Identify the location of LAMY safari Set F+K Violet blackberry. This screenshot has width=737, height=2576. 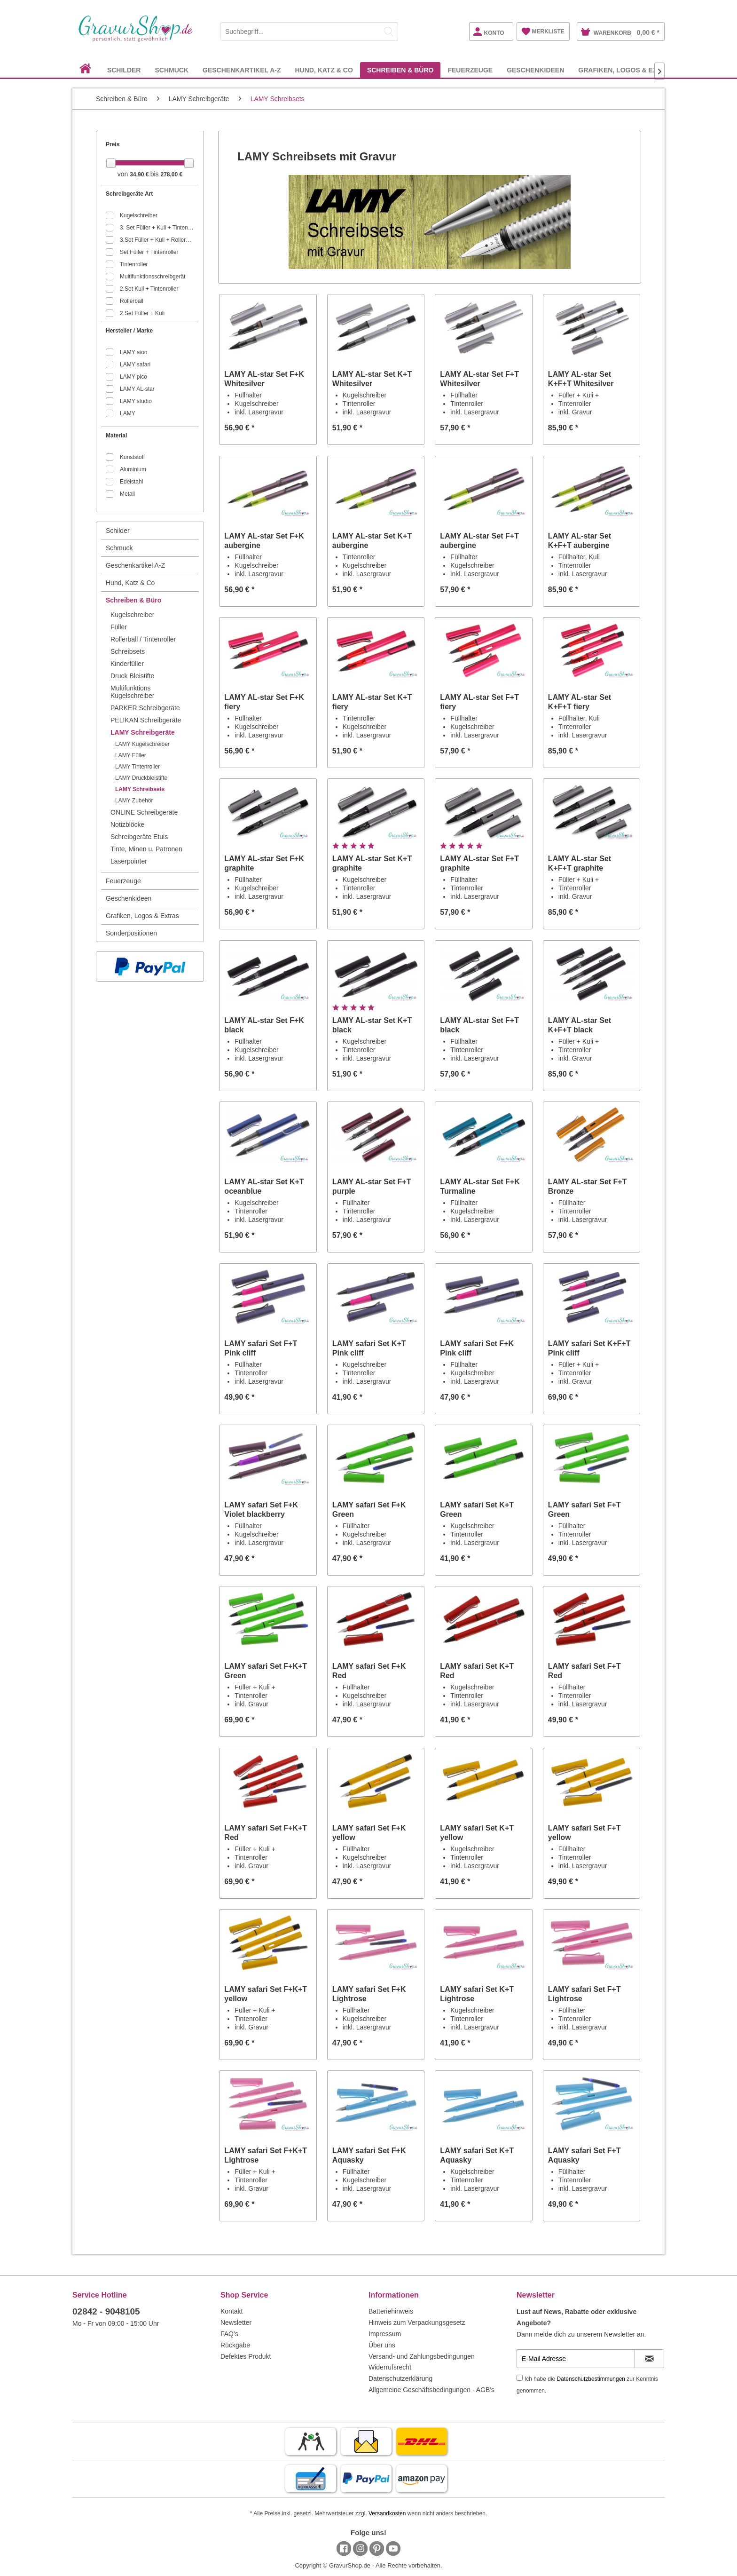
(261, 1509).